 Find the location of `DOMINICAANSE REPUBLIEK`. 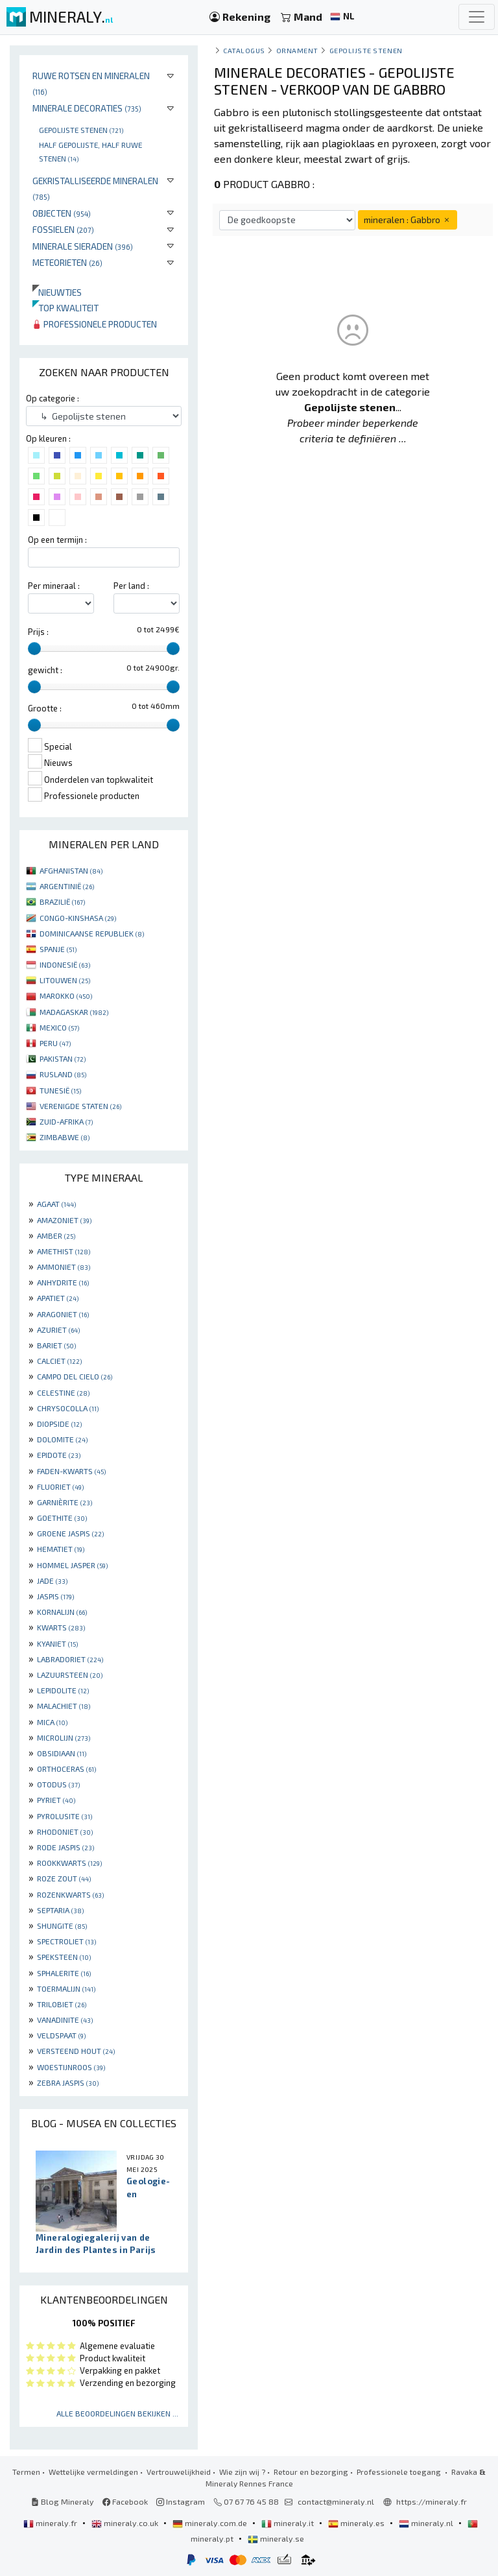

DOMINICAANSE REPUBLIEK is located at coordinates (92, 933).